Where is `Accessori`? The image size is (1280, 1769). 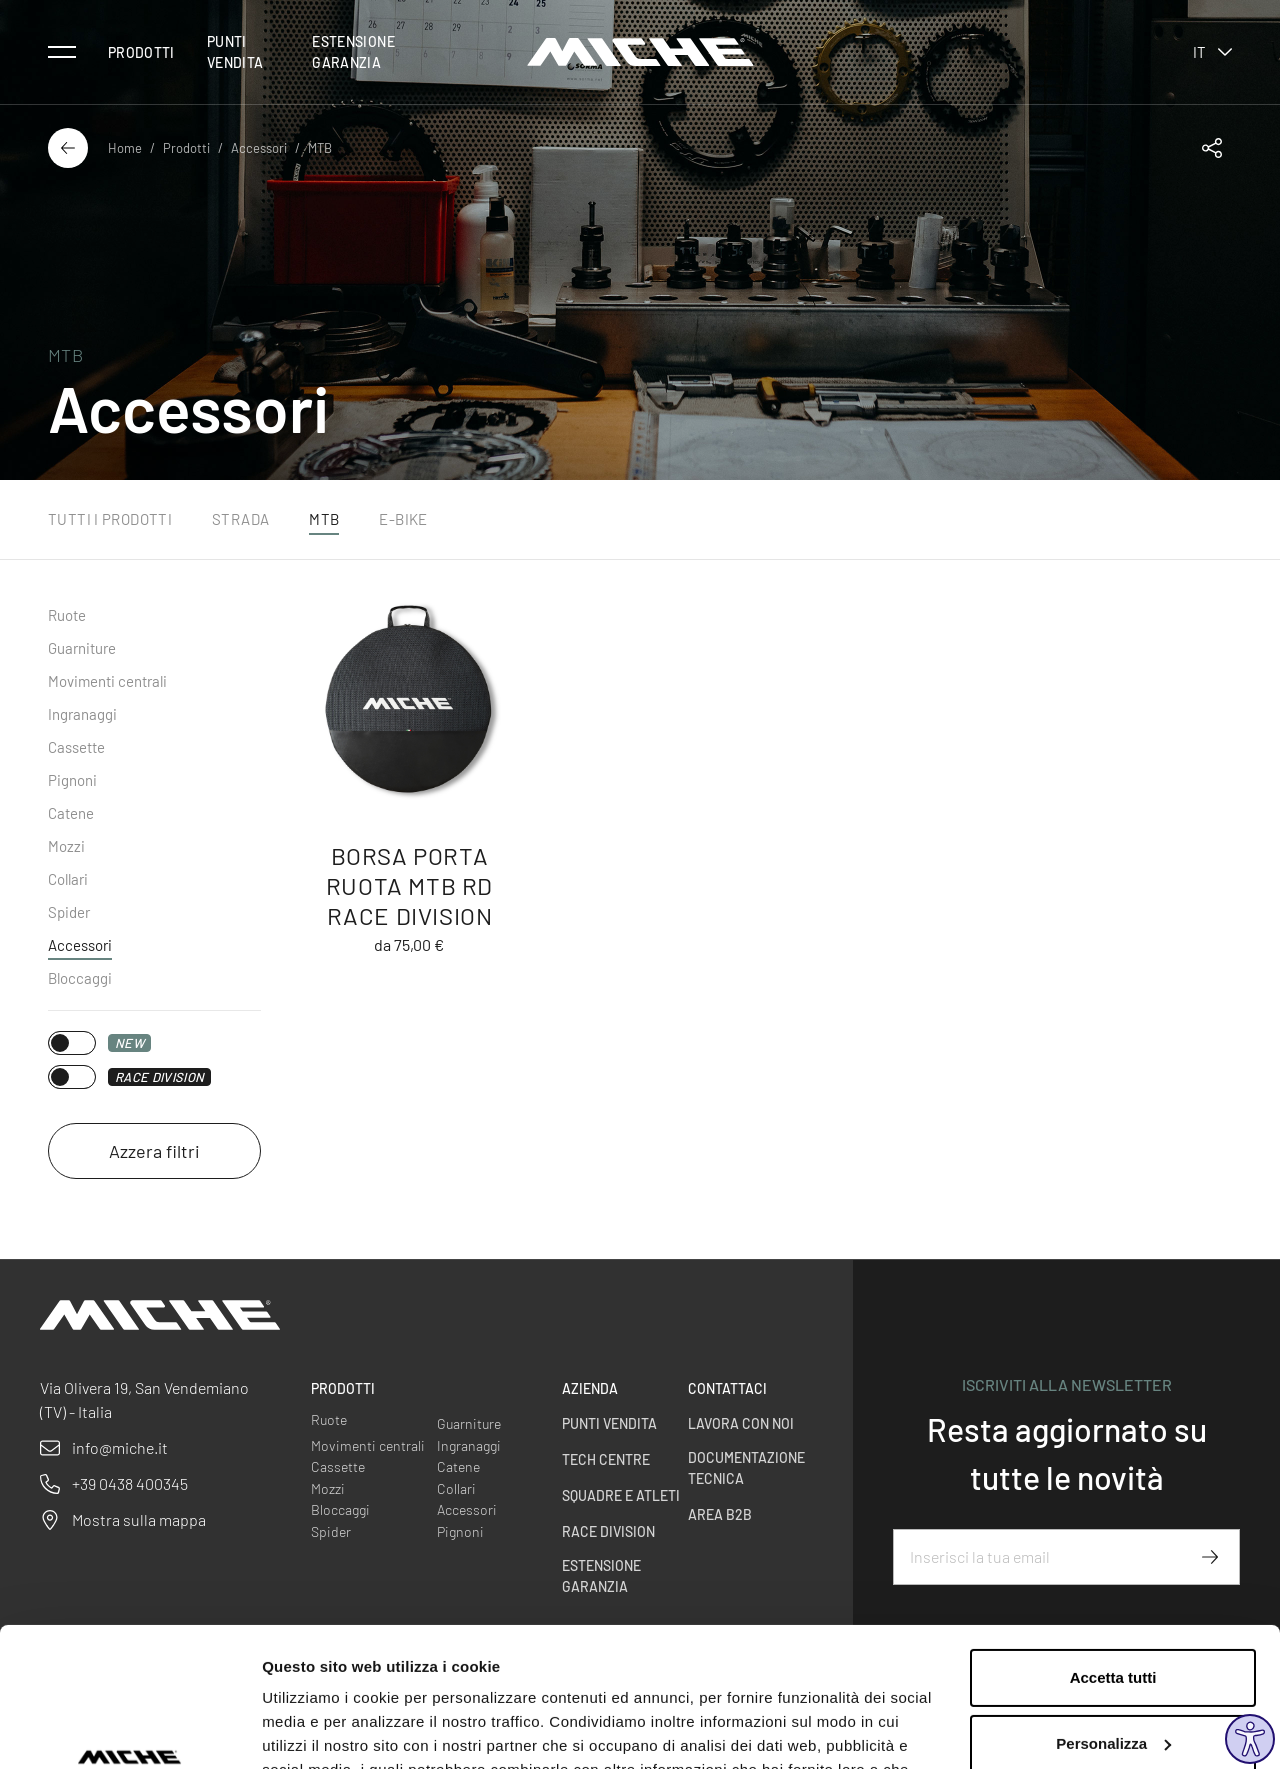 Accessori is located at coordinates (259, 148).